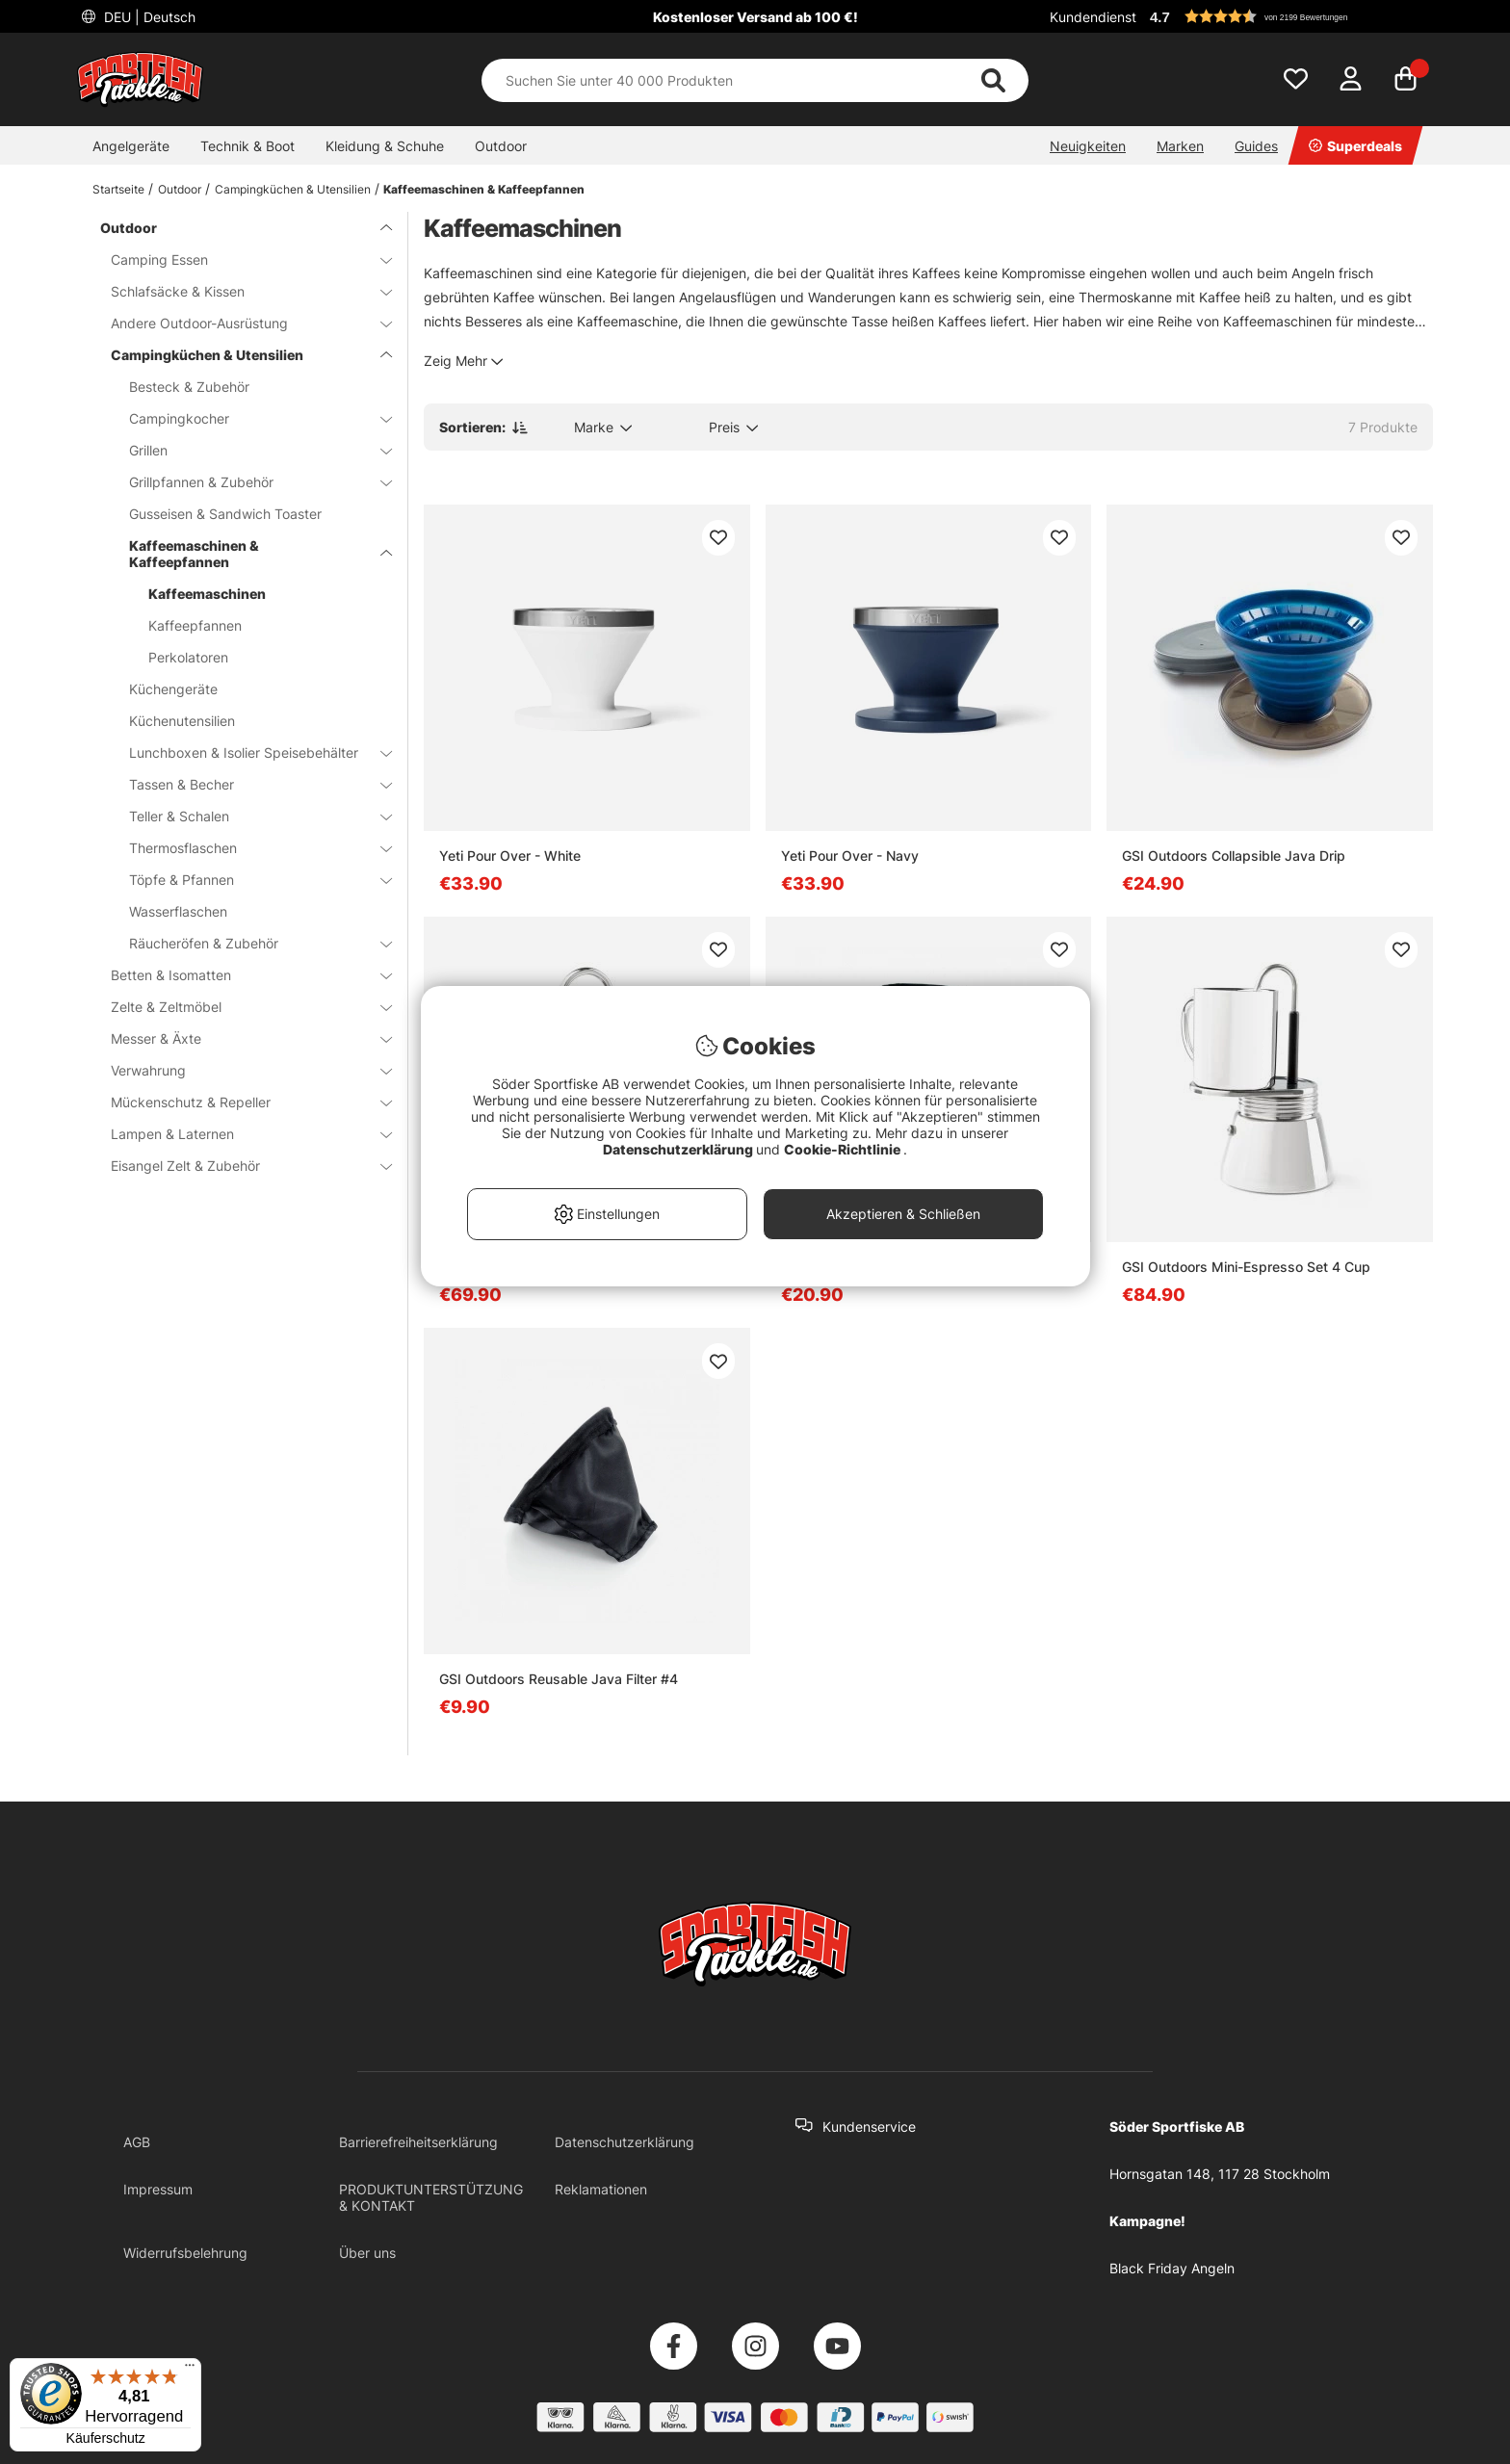  I want to click on DEU, so click(147, 17).